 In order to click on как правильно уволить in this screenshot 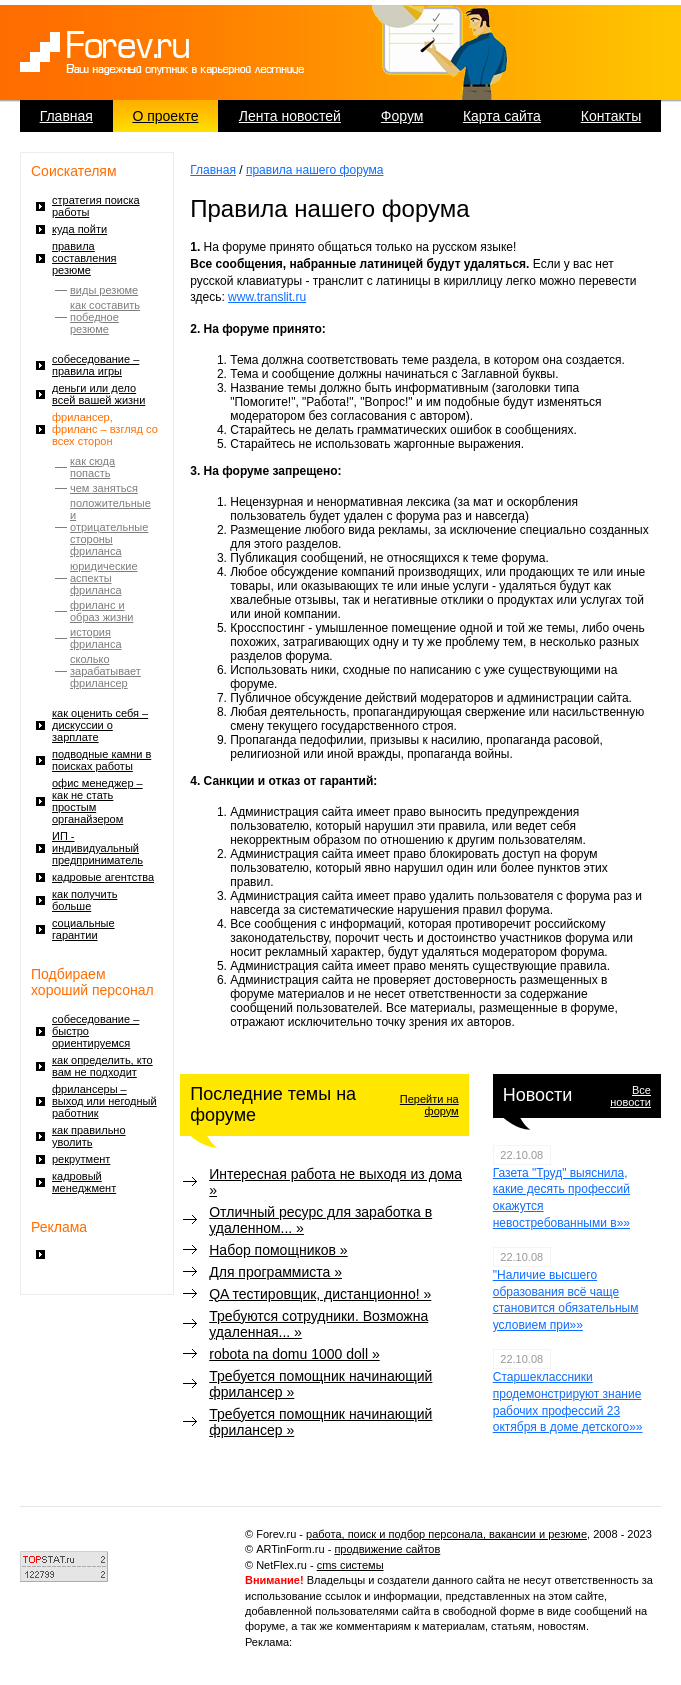, I will do `click(89, 1136)`.